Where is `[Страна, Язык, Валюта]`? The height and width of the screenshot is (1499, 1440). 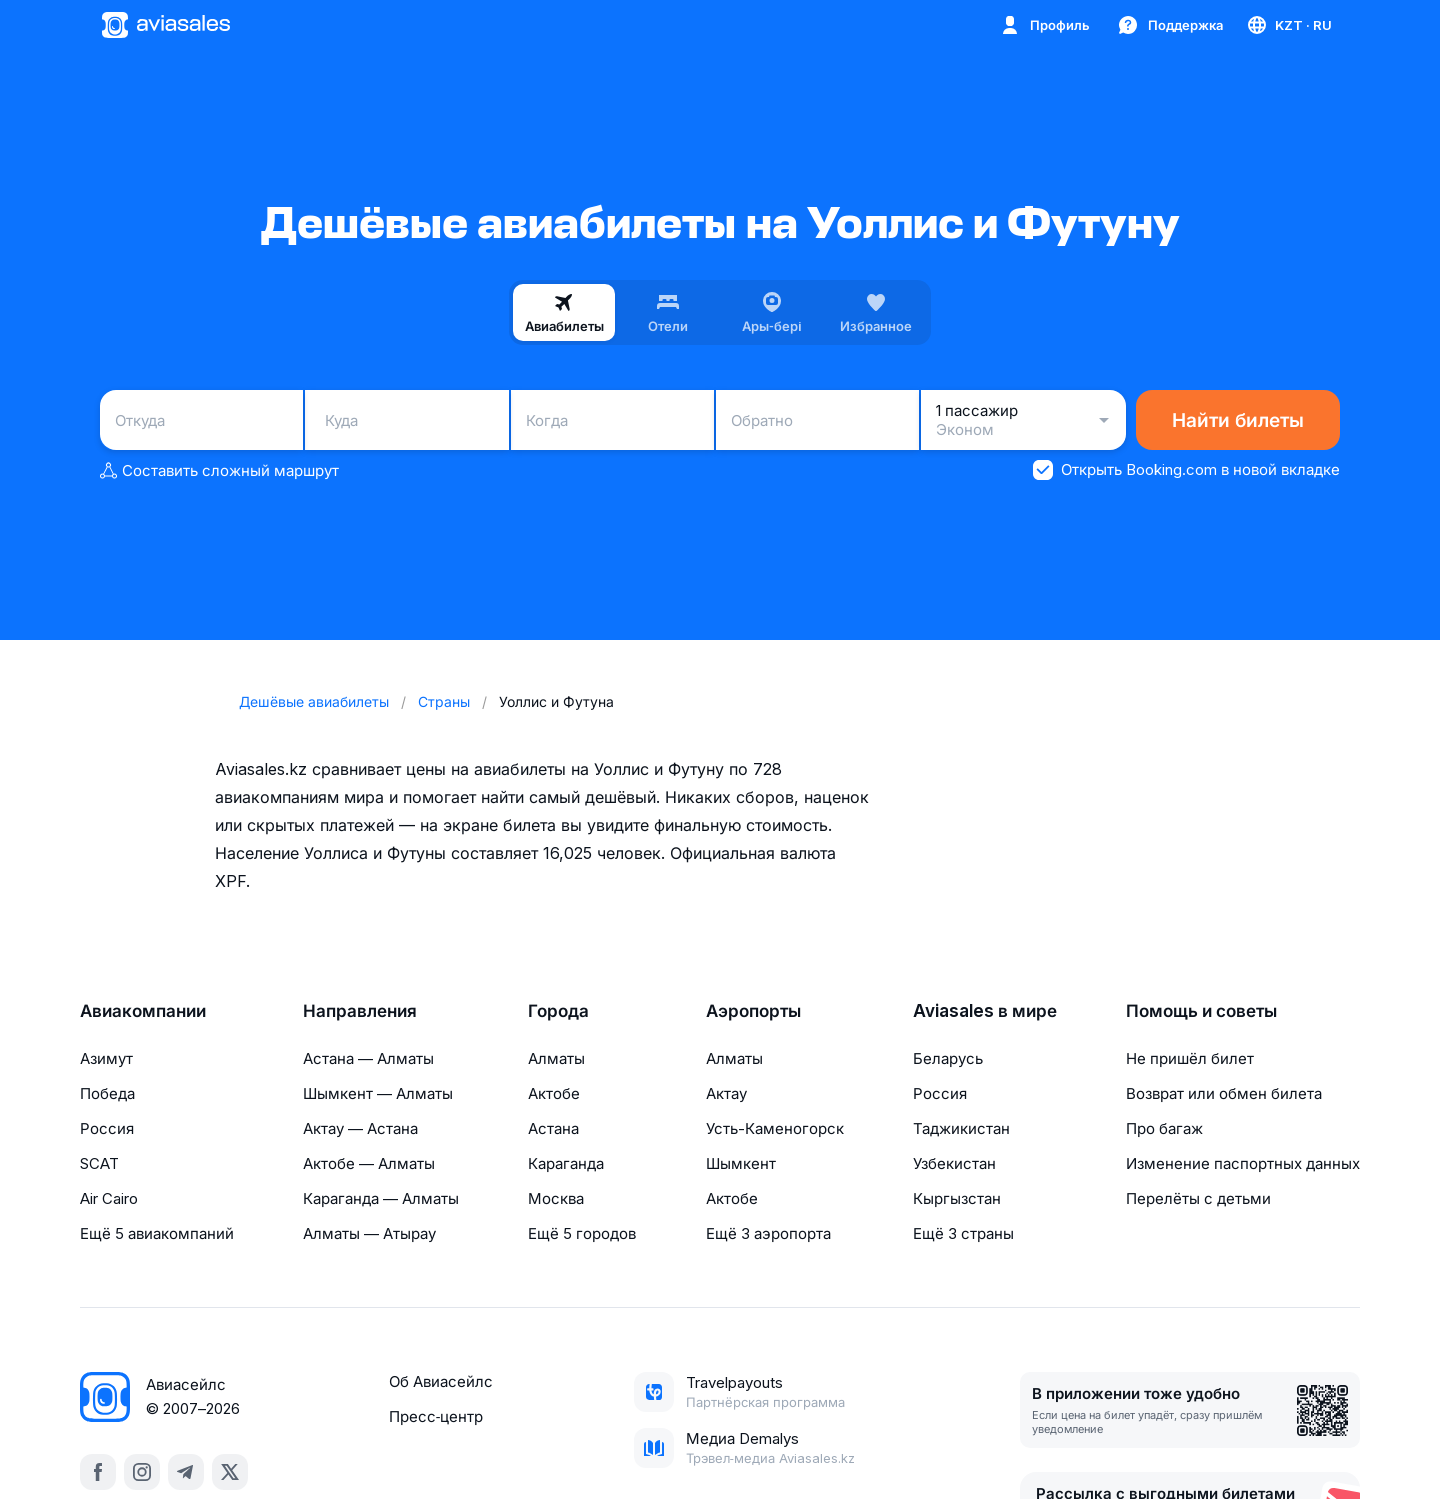
[Страна, Язык, Валюта] is located at coordinates (1288, 25).